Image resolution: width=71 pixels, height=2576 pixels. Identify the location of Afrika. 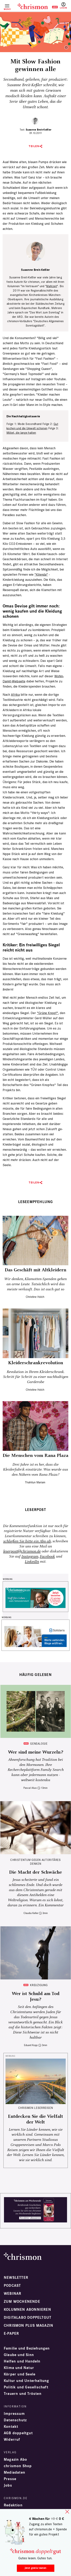
(15, 694).